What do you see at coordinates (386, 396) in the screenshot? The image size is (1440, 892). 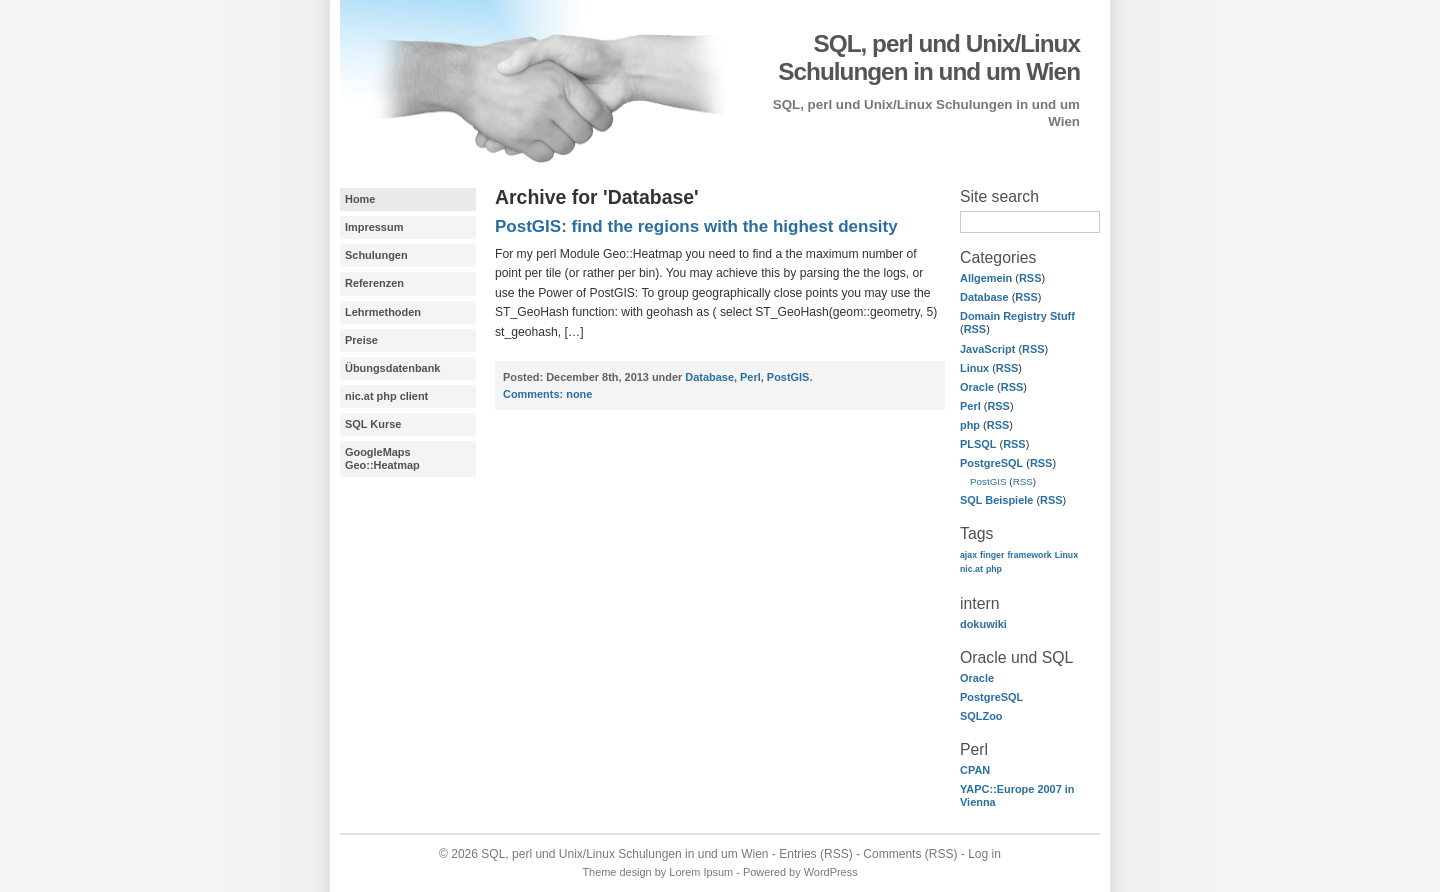 I see `nic.at php client` at bounding box center [386, 396].